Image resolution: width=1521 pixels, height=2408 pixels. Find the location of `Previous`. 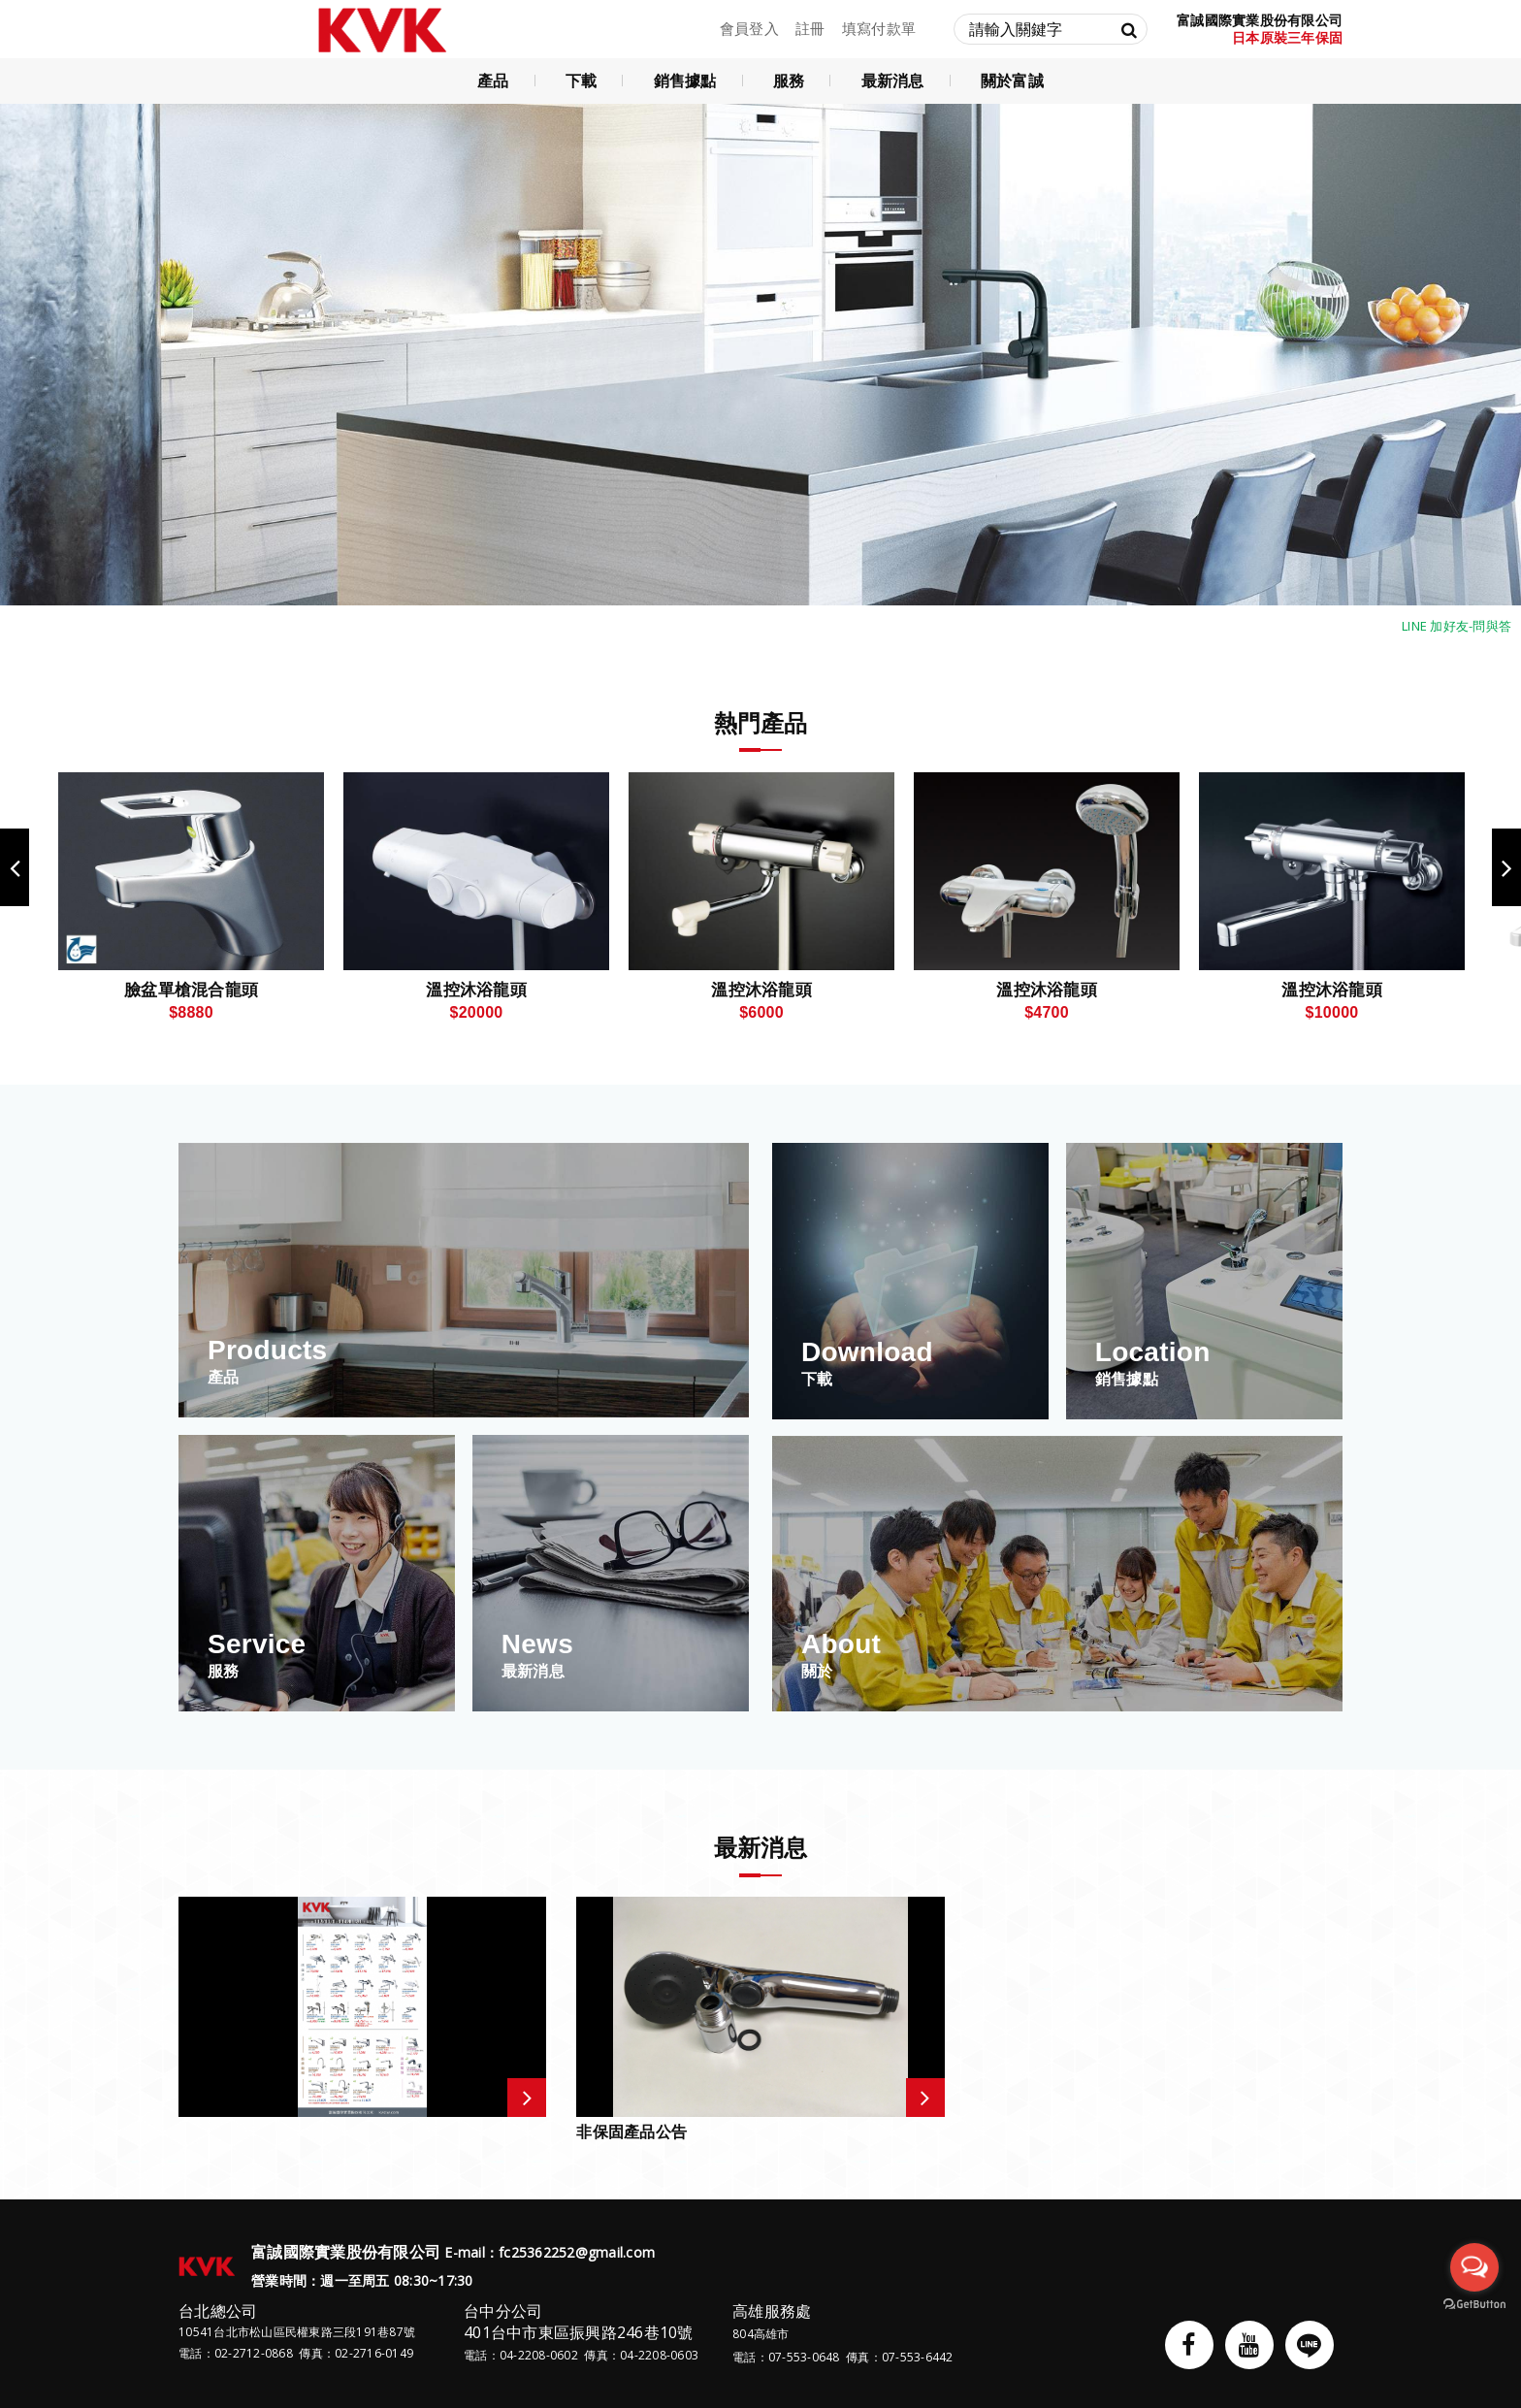

Previous is located at coordinates (14, 867).